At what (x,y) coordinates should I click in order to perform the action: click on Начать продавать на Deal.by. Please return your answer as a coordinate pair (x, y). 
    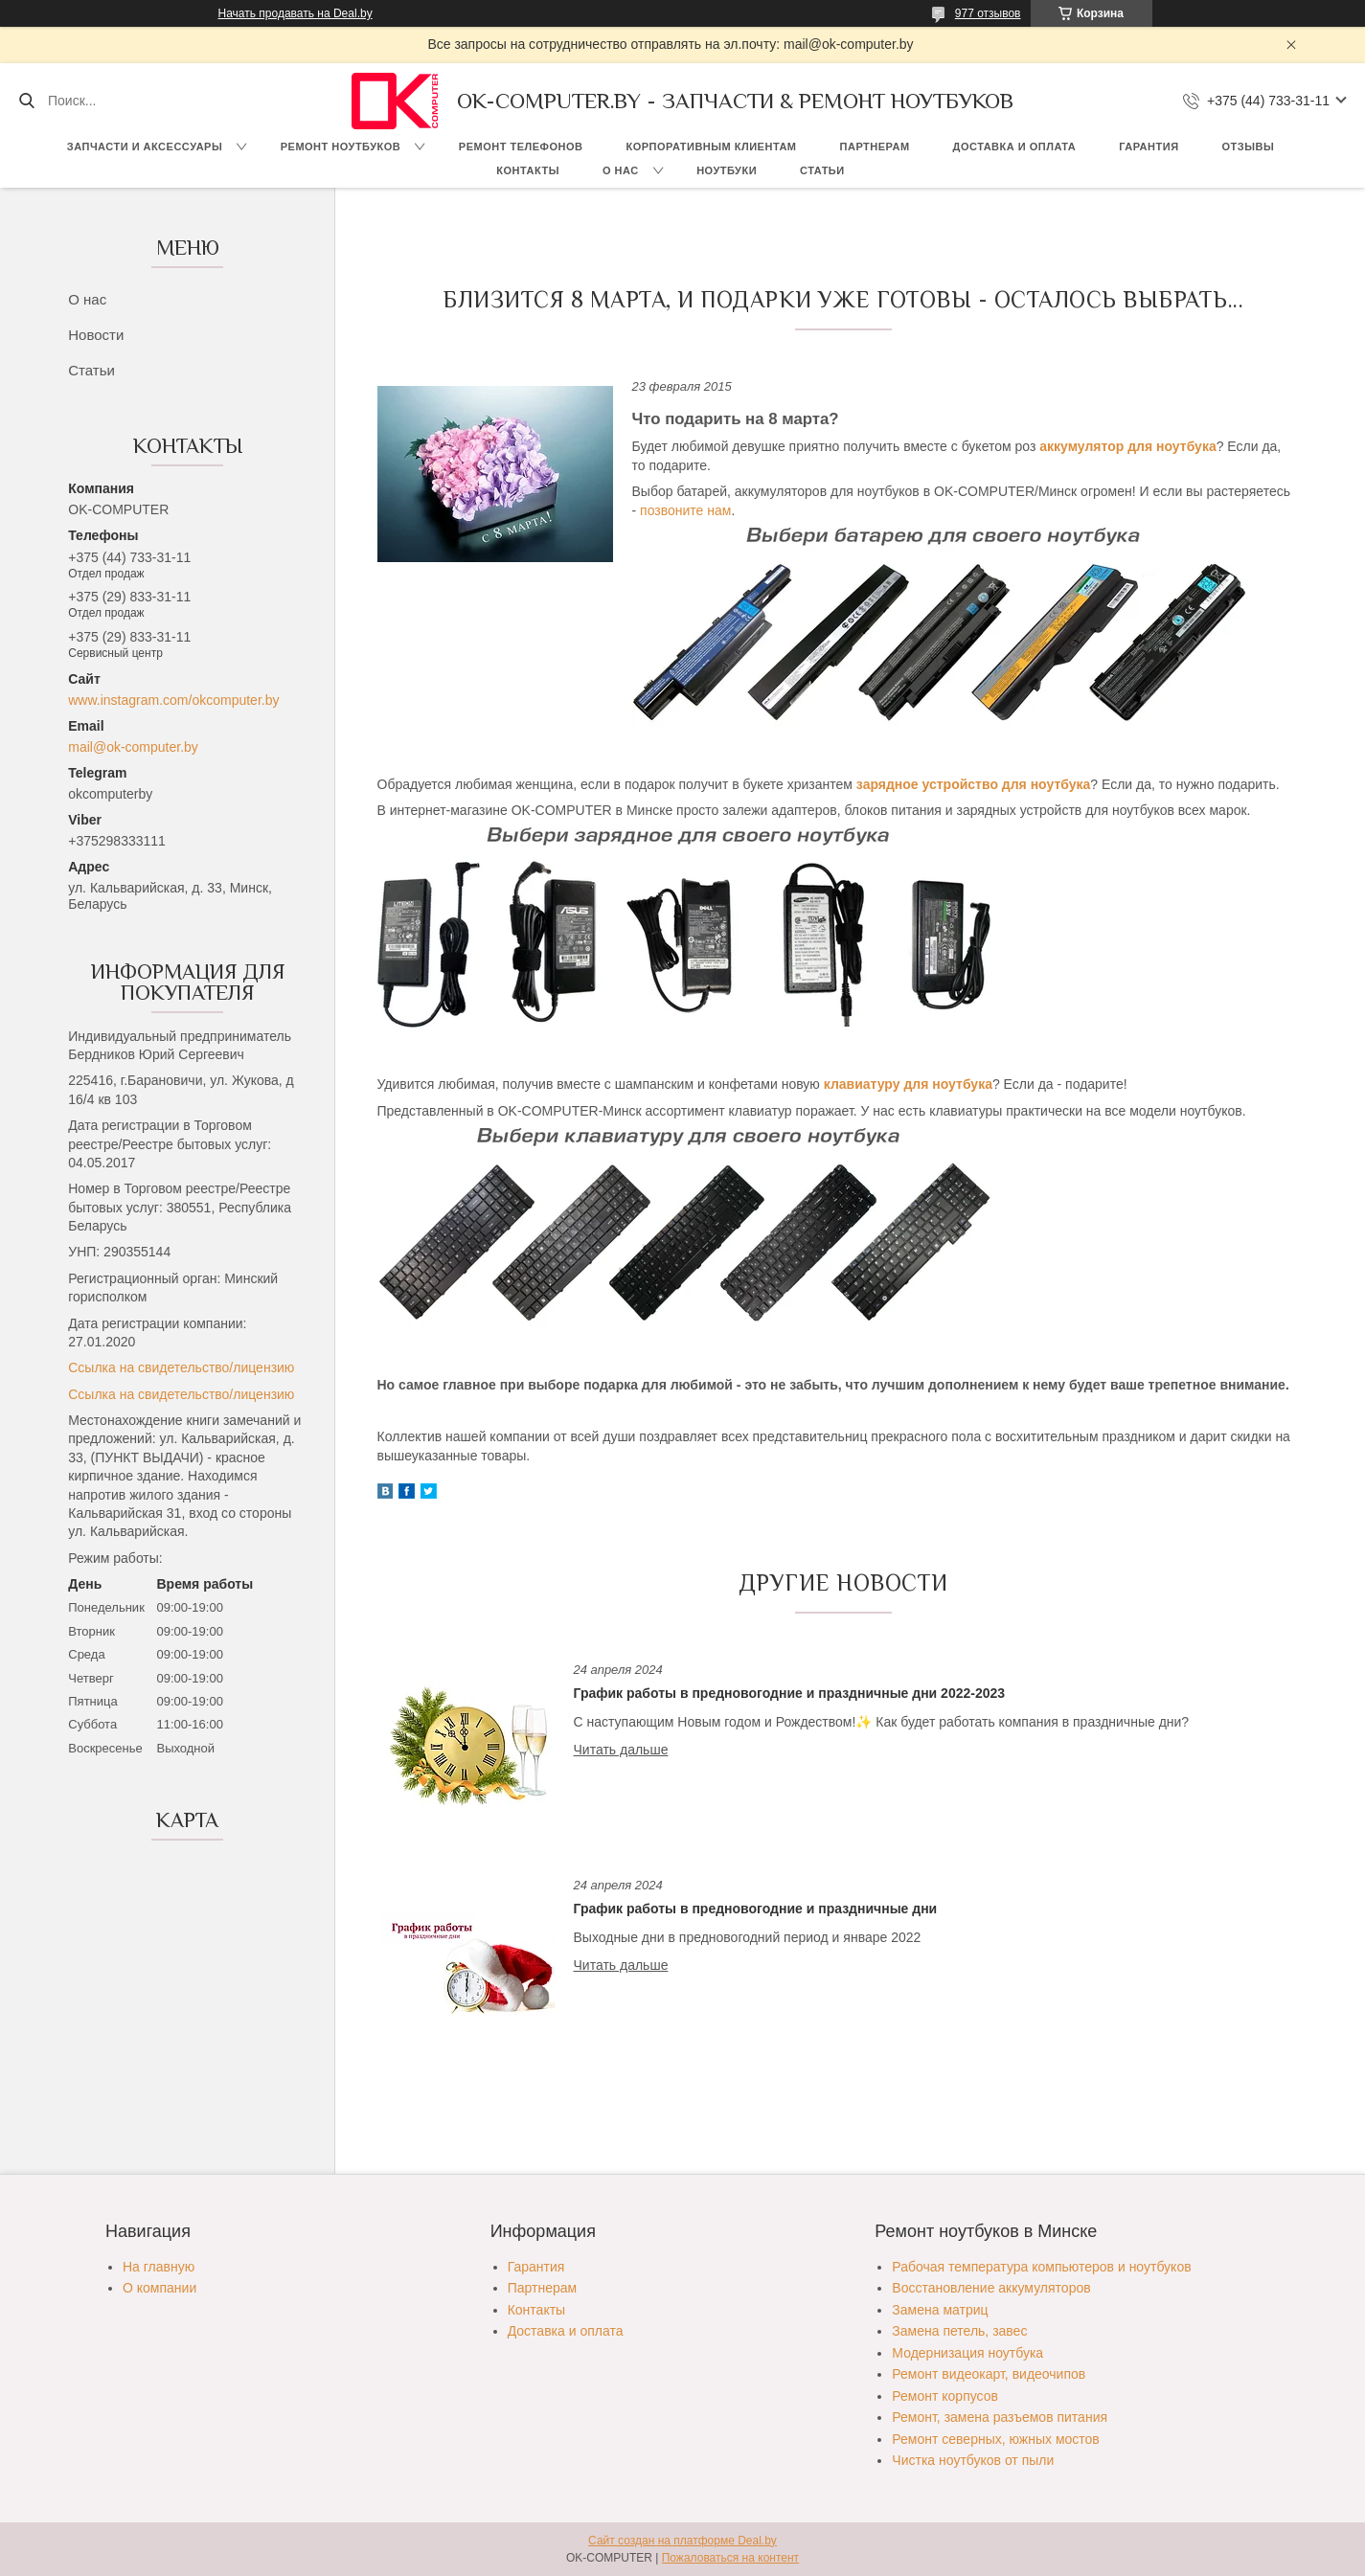
    Looking at the image, I should click on (295, 13).